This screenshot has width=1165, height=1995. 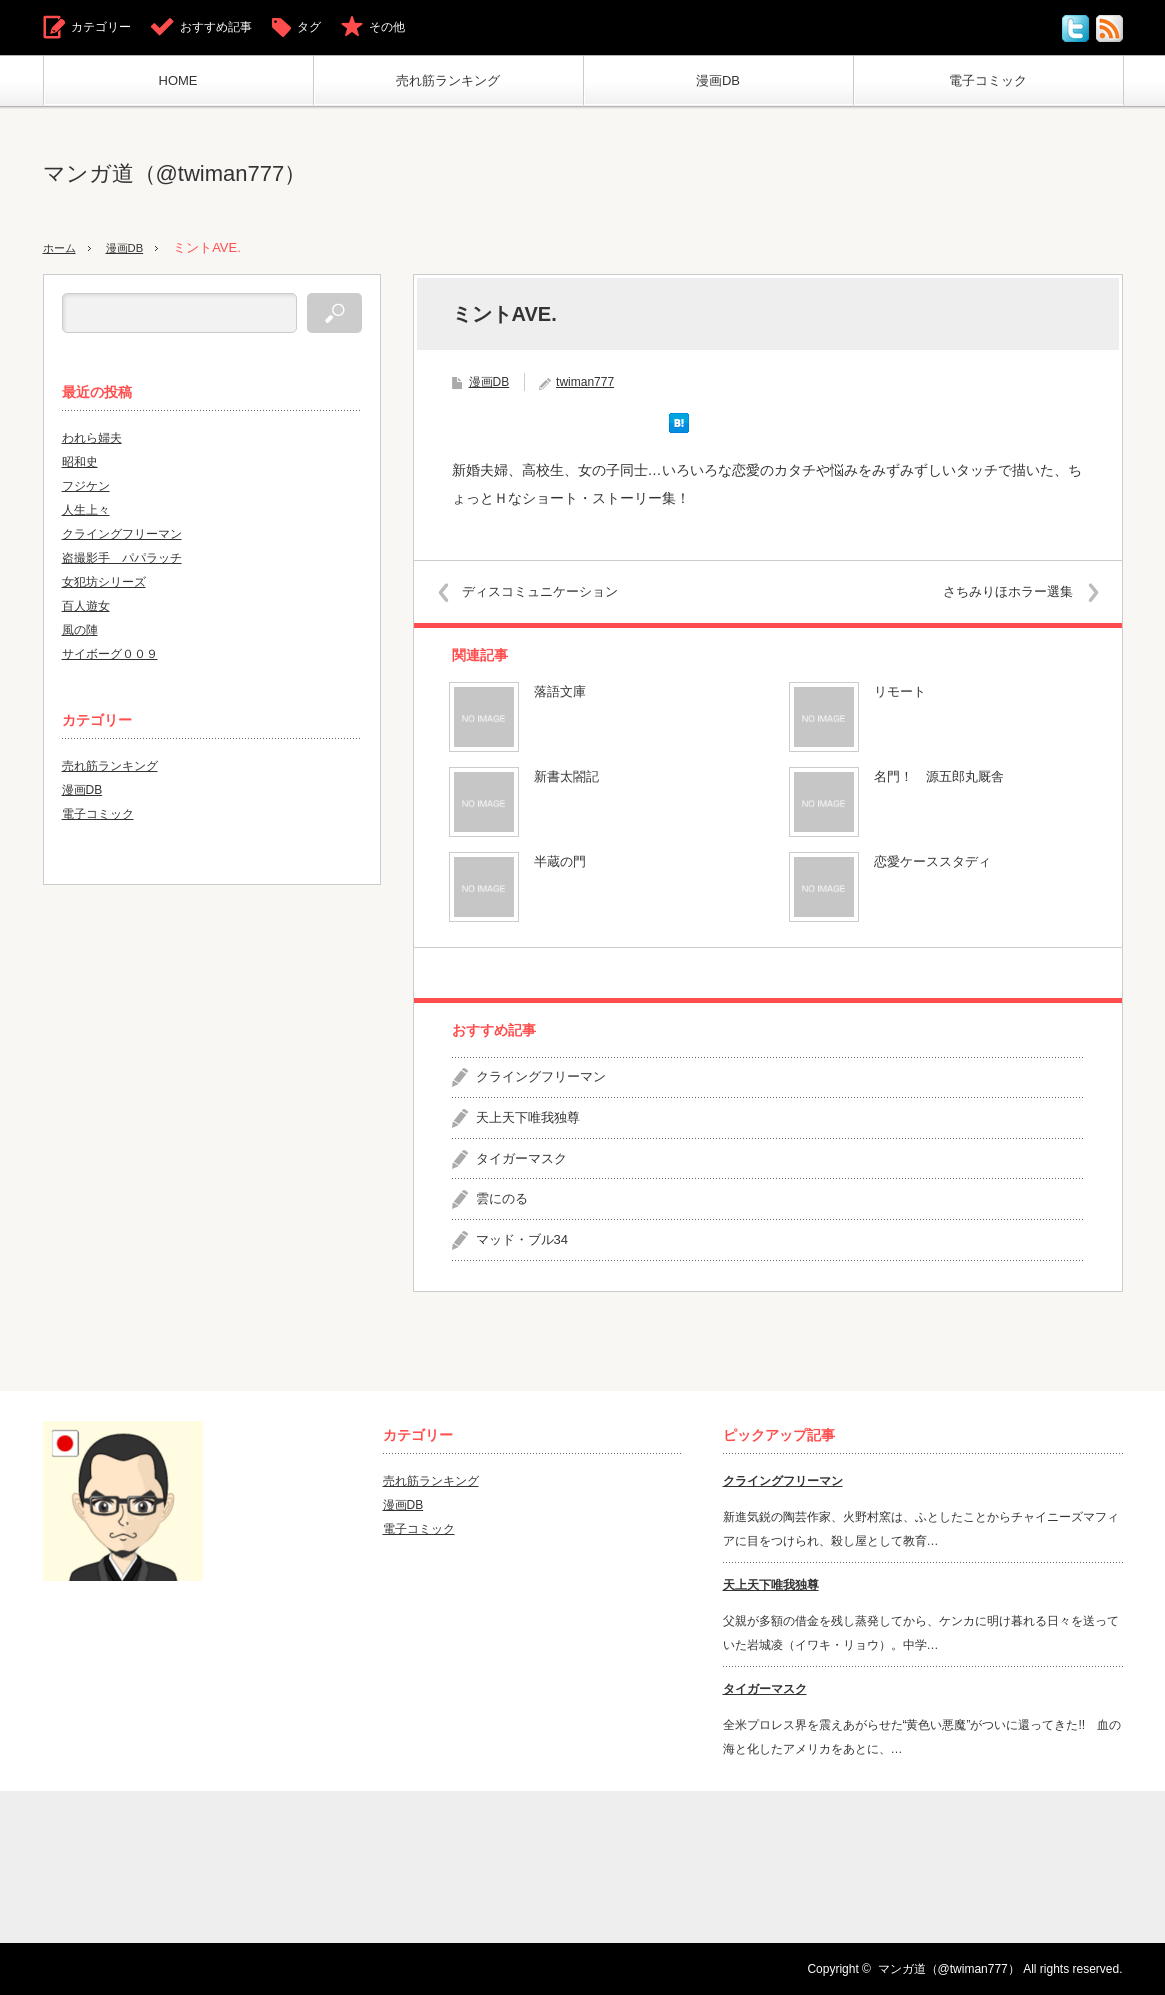 I want to click on タイガーマスク, so click(x=521, y=1157).